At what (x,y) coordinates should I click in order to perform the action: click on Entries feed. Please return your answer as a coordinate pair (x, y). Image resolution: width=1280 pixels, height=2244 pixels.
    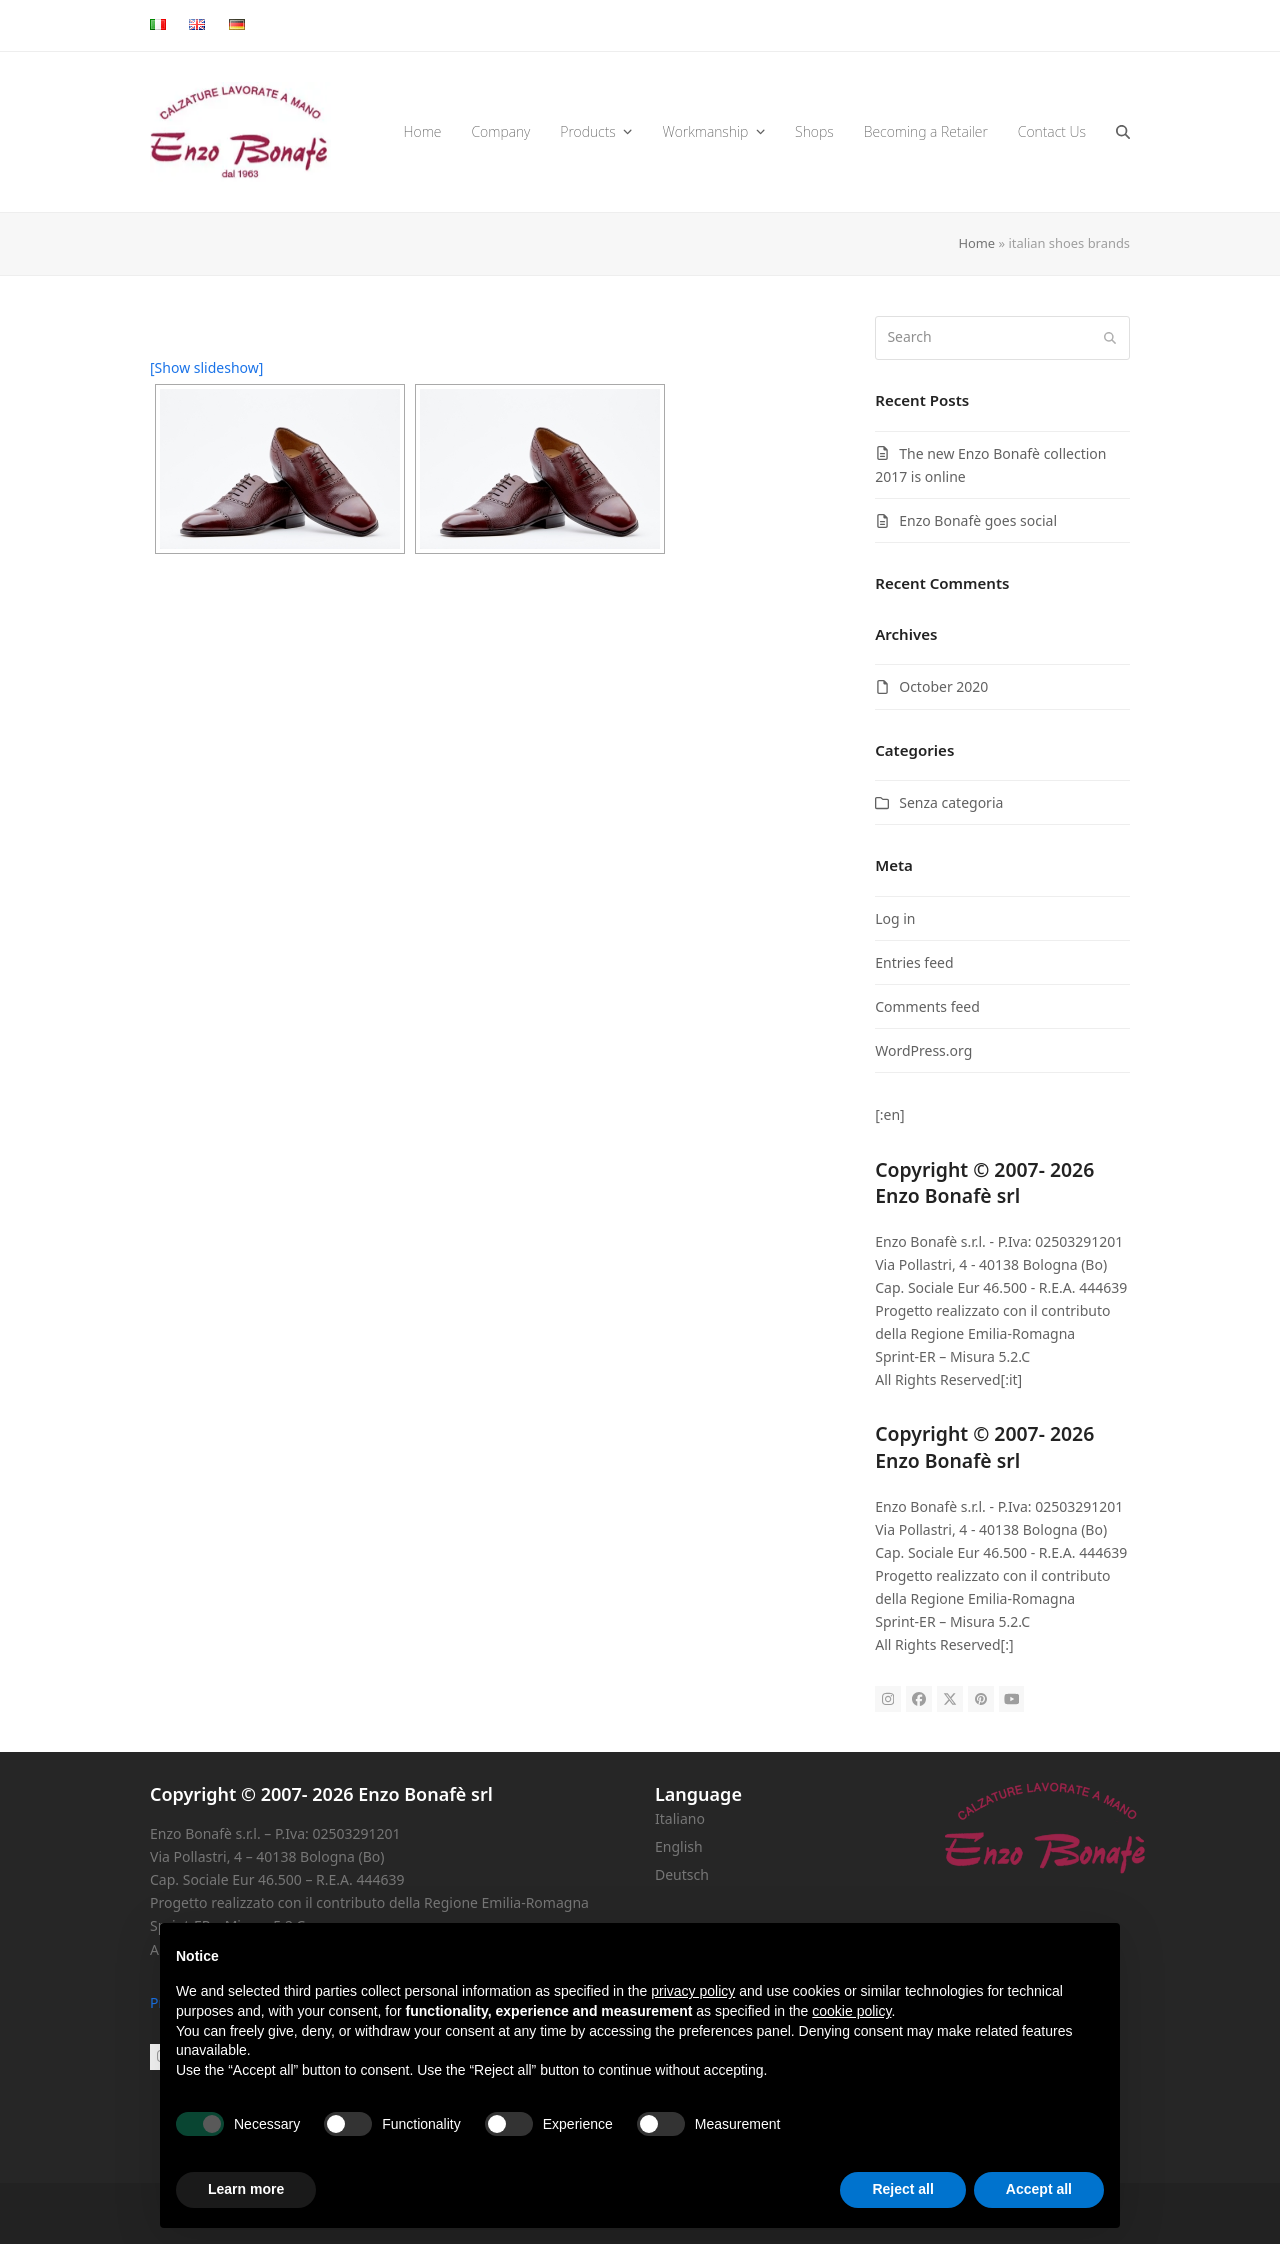
    Looking at the image, I should click on (914, 962).